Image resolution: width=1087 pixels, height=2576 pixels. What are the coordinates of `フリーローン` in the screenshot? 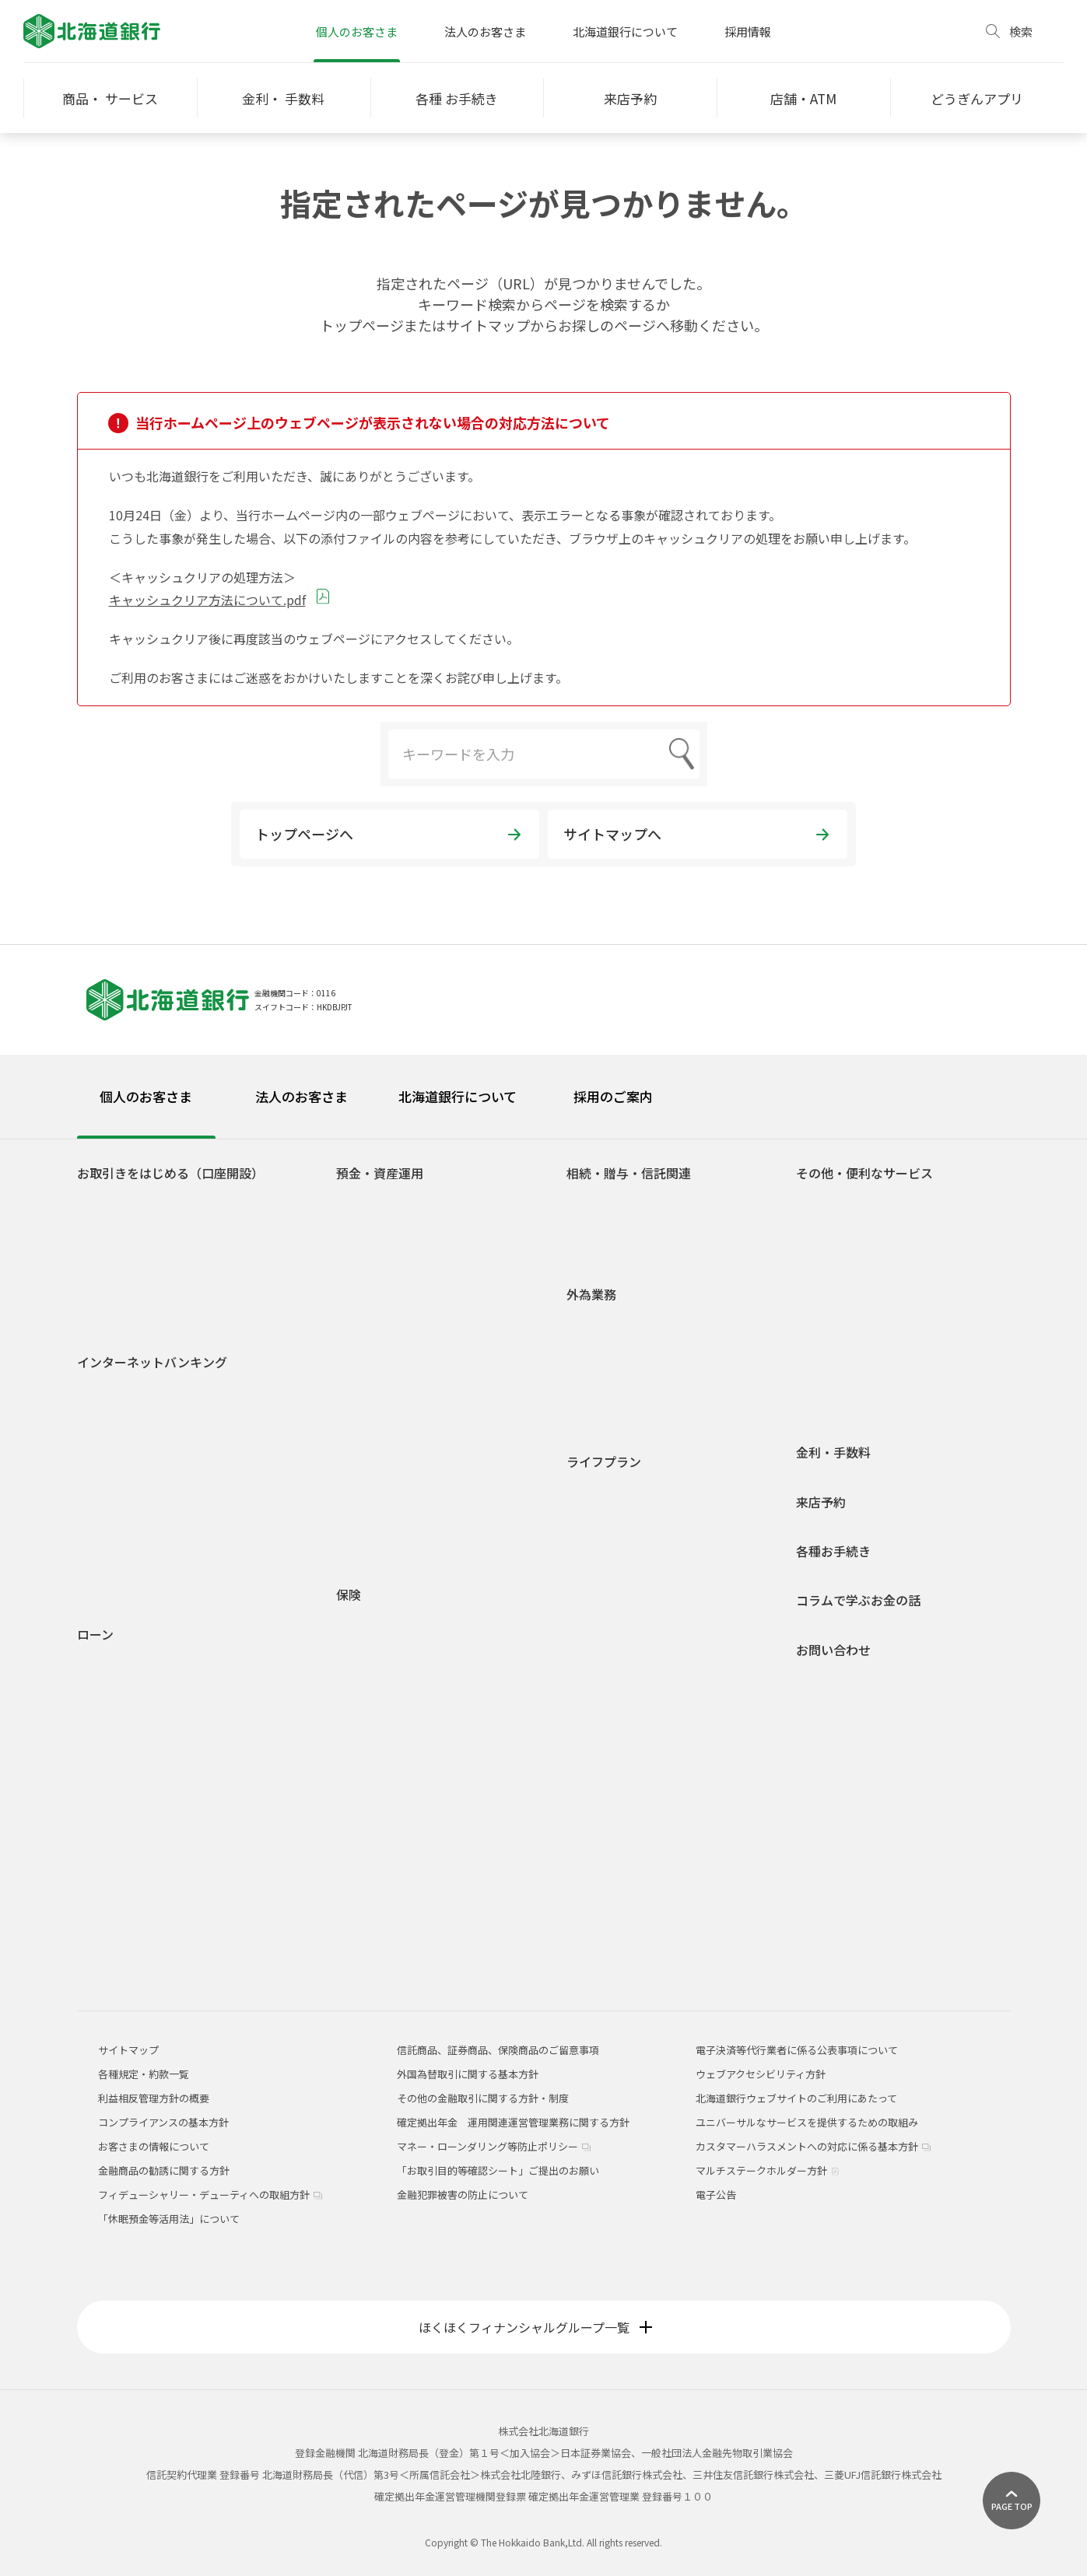 It's located at (119, 1799).